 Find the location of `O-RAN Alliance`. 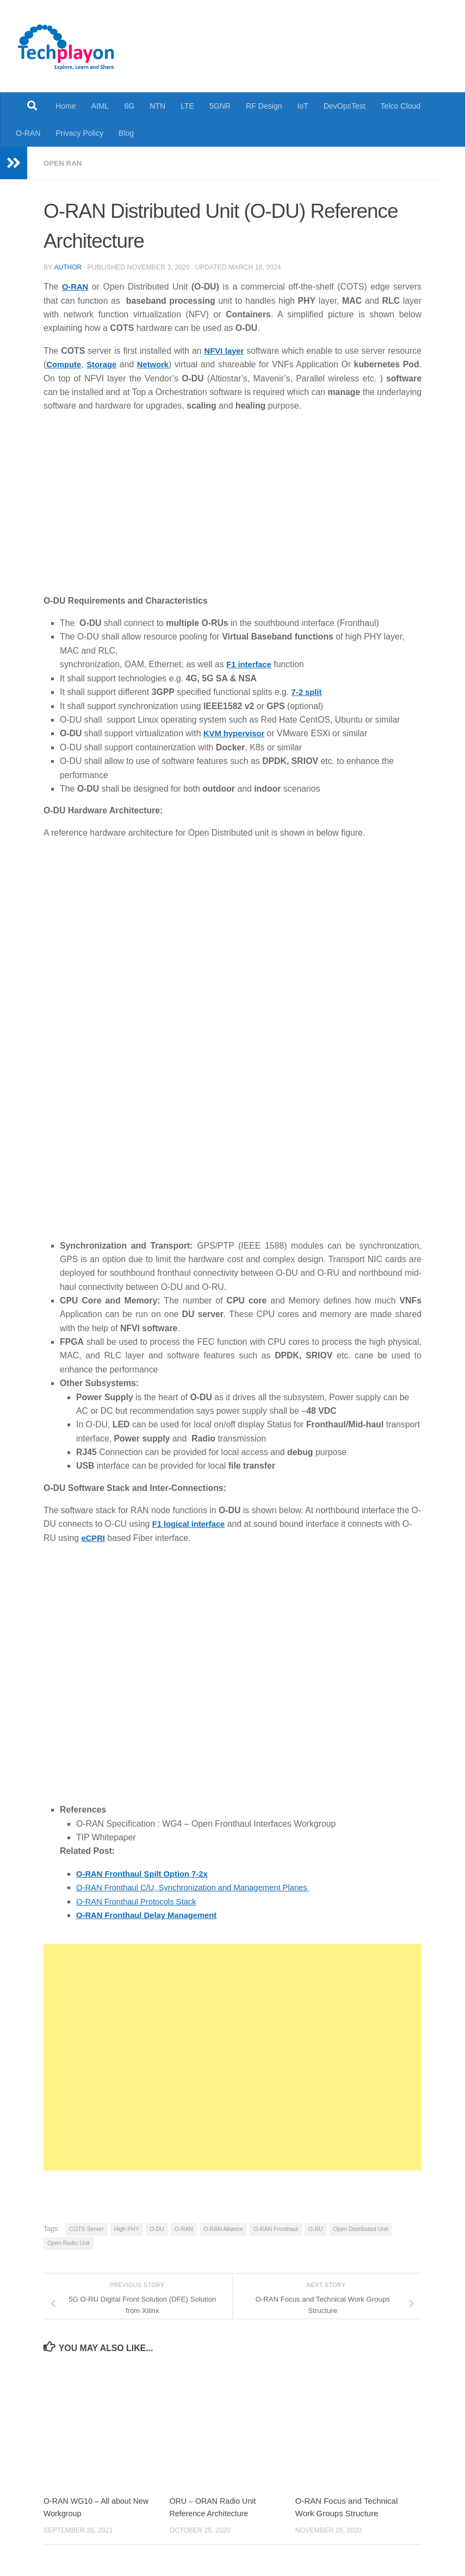

O-RAN Alliance is located at coordinates (223, 2226).